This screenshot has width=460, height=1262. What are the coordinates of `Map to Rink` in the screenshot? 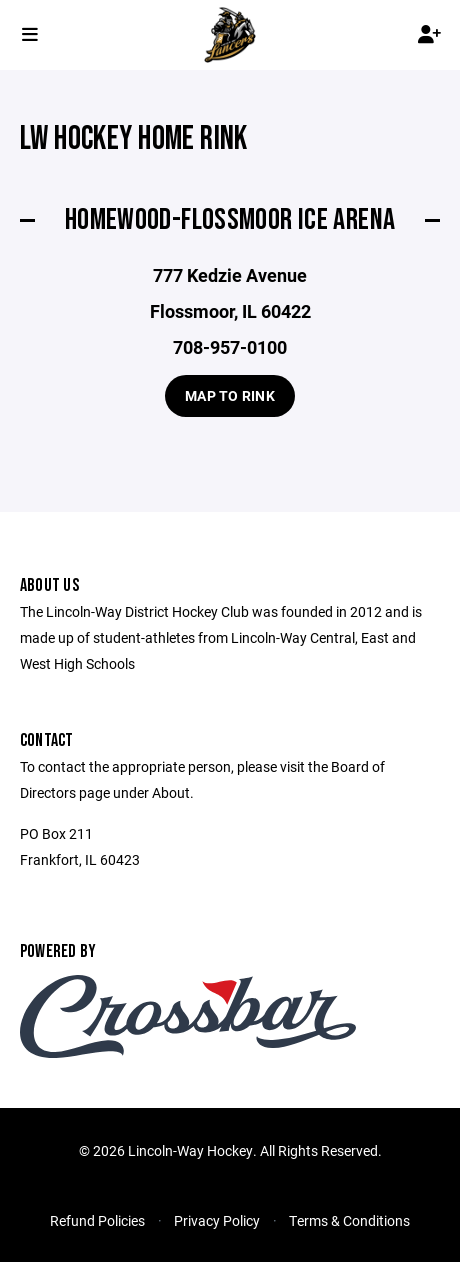 It's located at (230, 395).